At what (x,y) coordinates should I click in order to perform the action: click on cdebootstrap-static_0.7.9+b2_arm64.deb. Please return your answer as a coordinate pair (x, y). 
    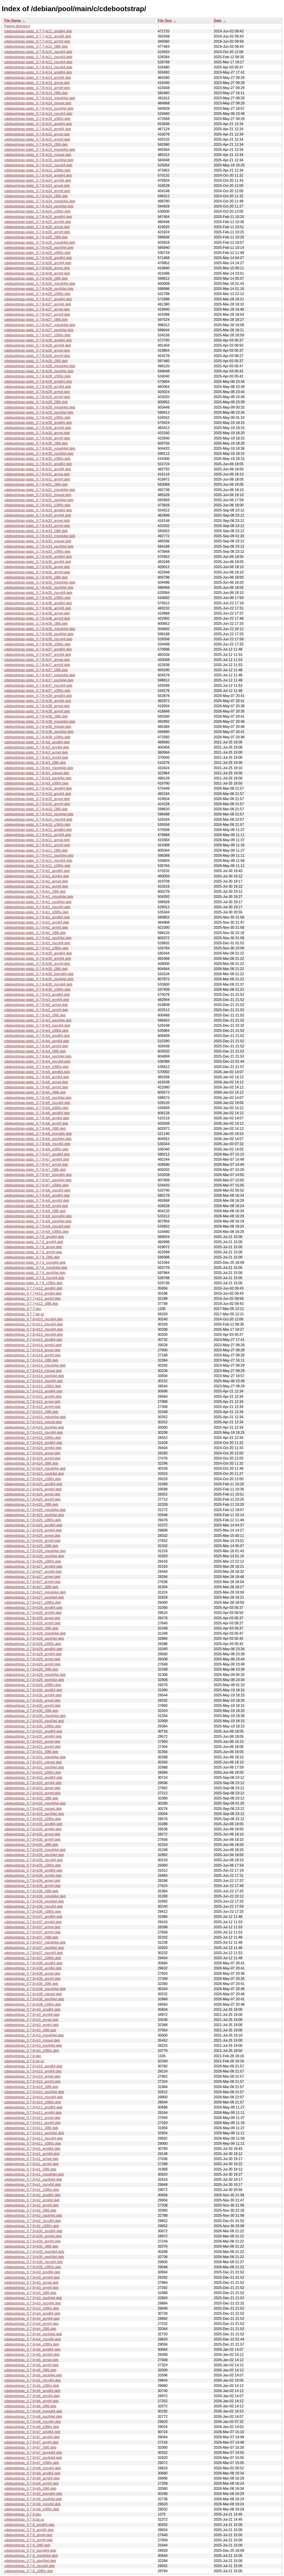
    Looking at the image, I should click on (36, 922).